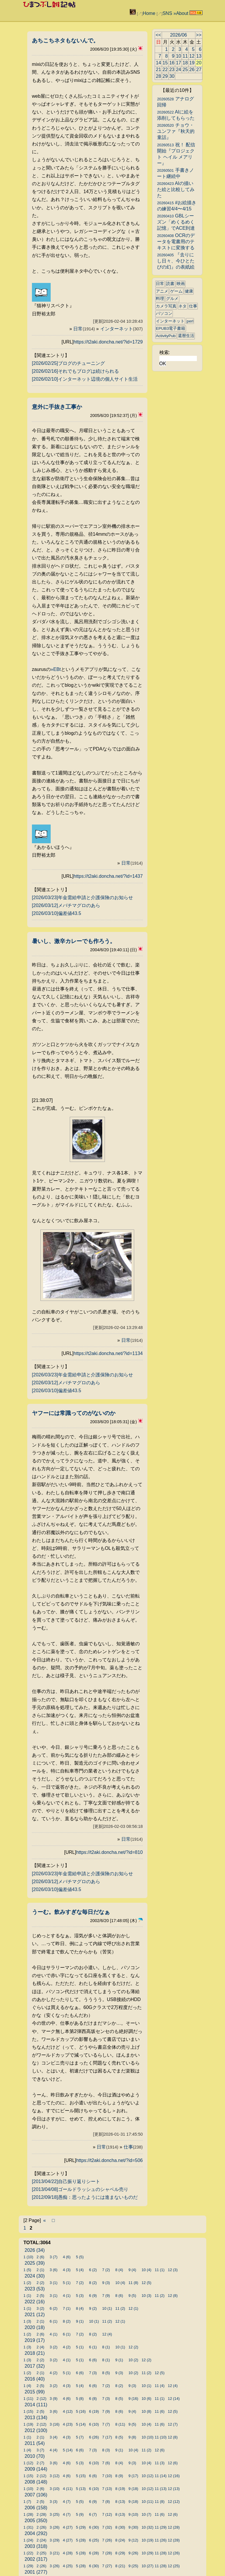 Image resolution: width=225 pixels, height=2576 pixels. I want to click on https://t2aki.doncha.net/?id=1134, so click(108, 1353).